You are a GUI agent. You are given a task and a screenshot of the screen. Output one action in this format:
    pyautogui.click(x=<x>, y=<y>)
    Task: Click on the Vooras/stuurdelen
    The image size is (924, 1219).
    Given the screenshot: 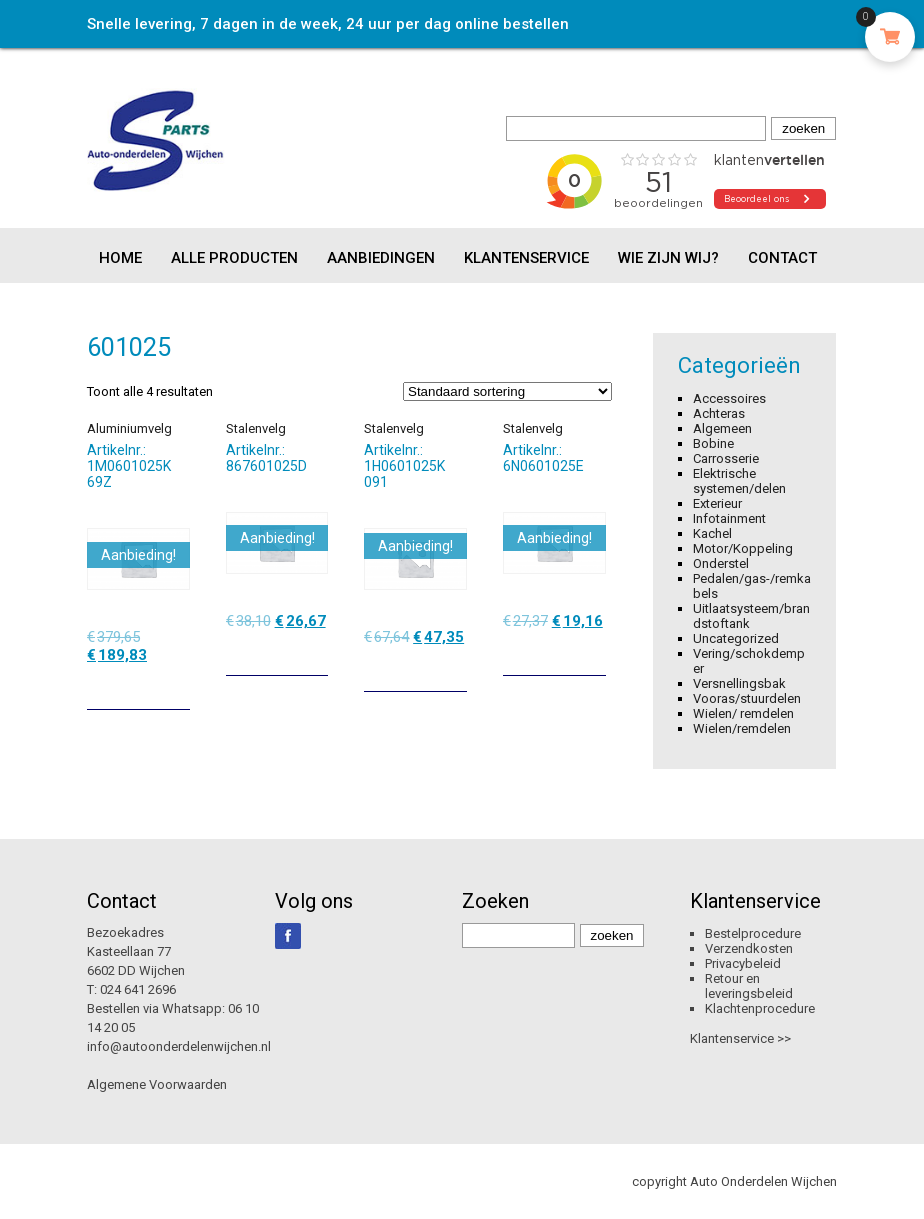 What is the action you would take?
    pyautogui.click(x=747, y=698)
    